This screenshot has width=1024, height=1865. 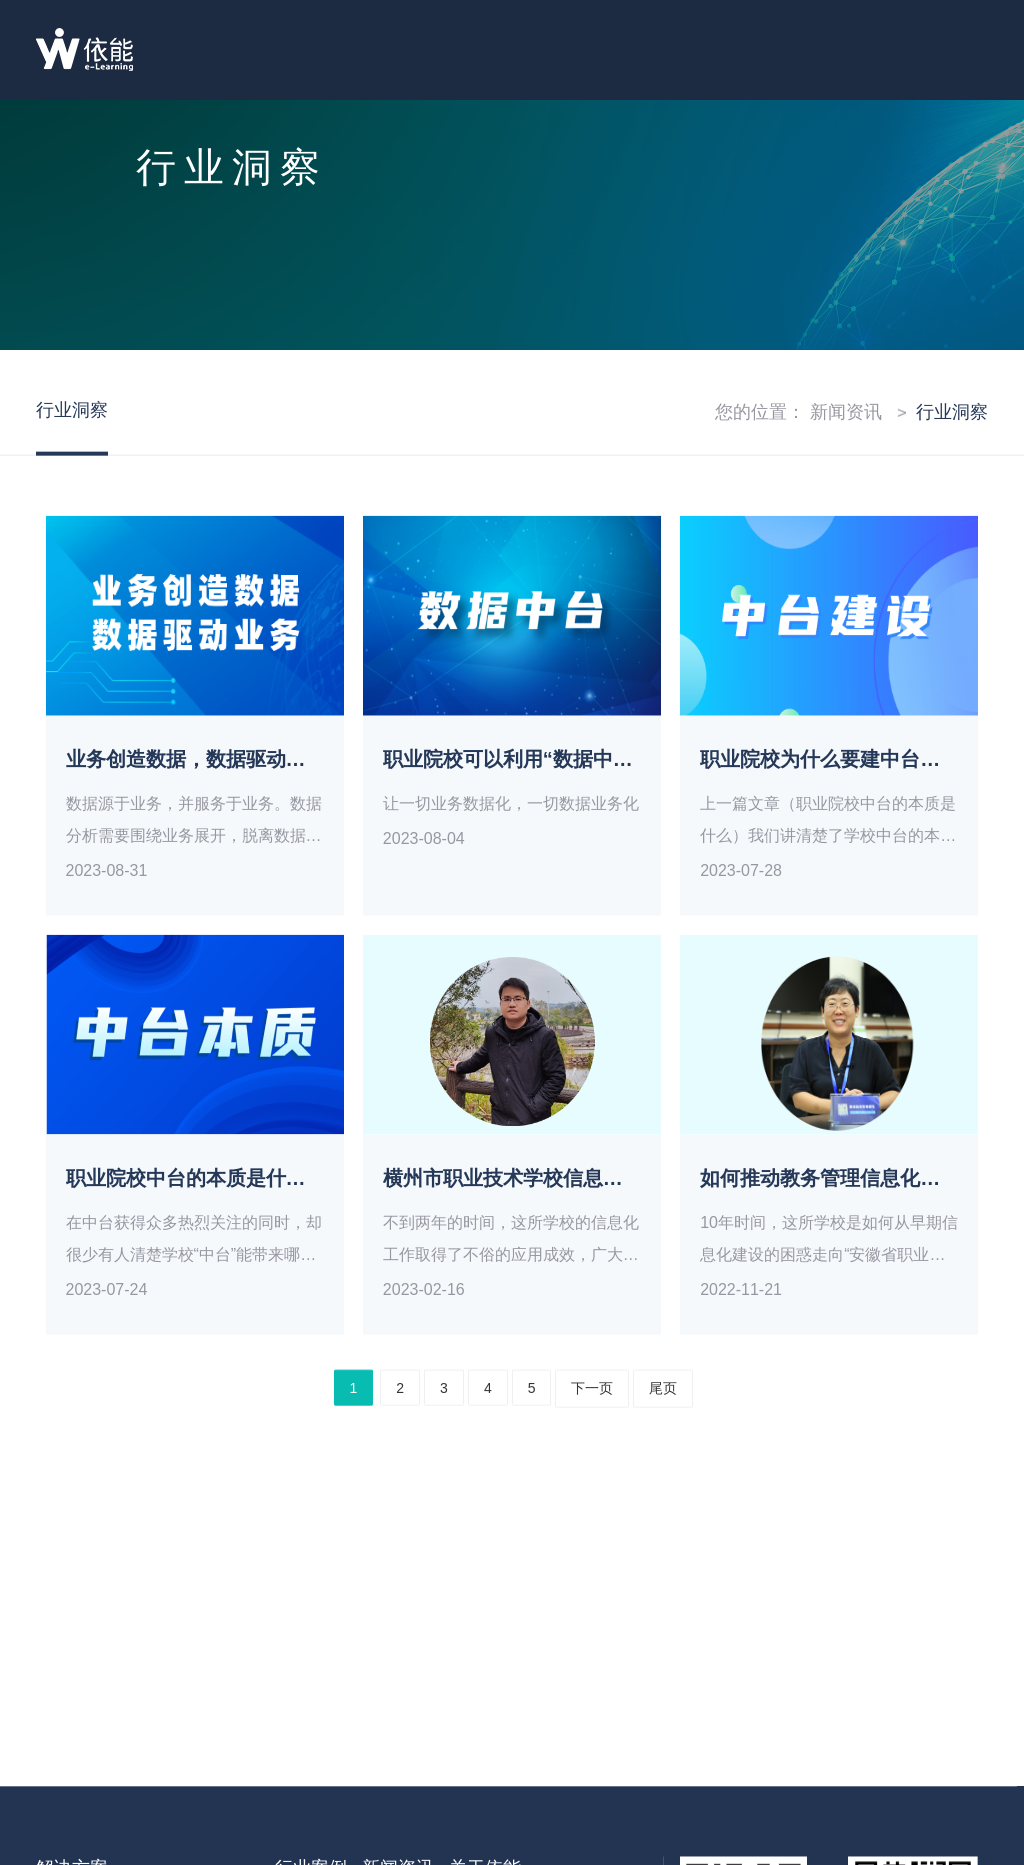 What do you see at coordinates (846, 443) in the screenshot?
I see `新闻资讯` at bounding box center [846, 443].